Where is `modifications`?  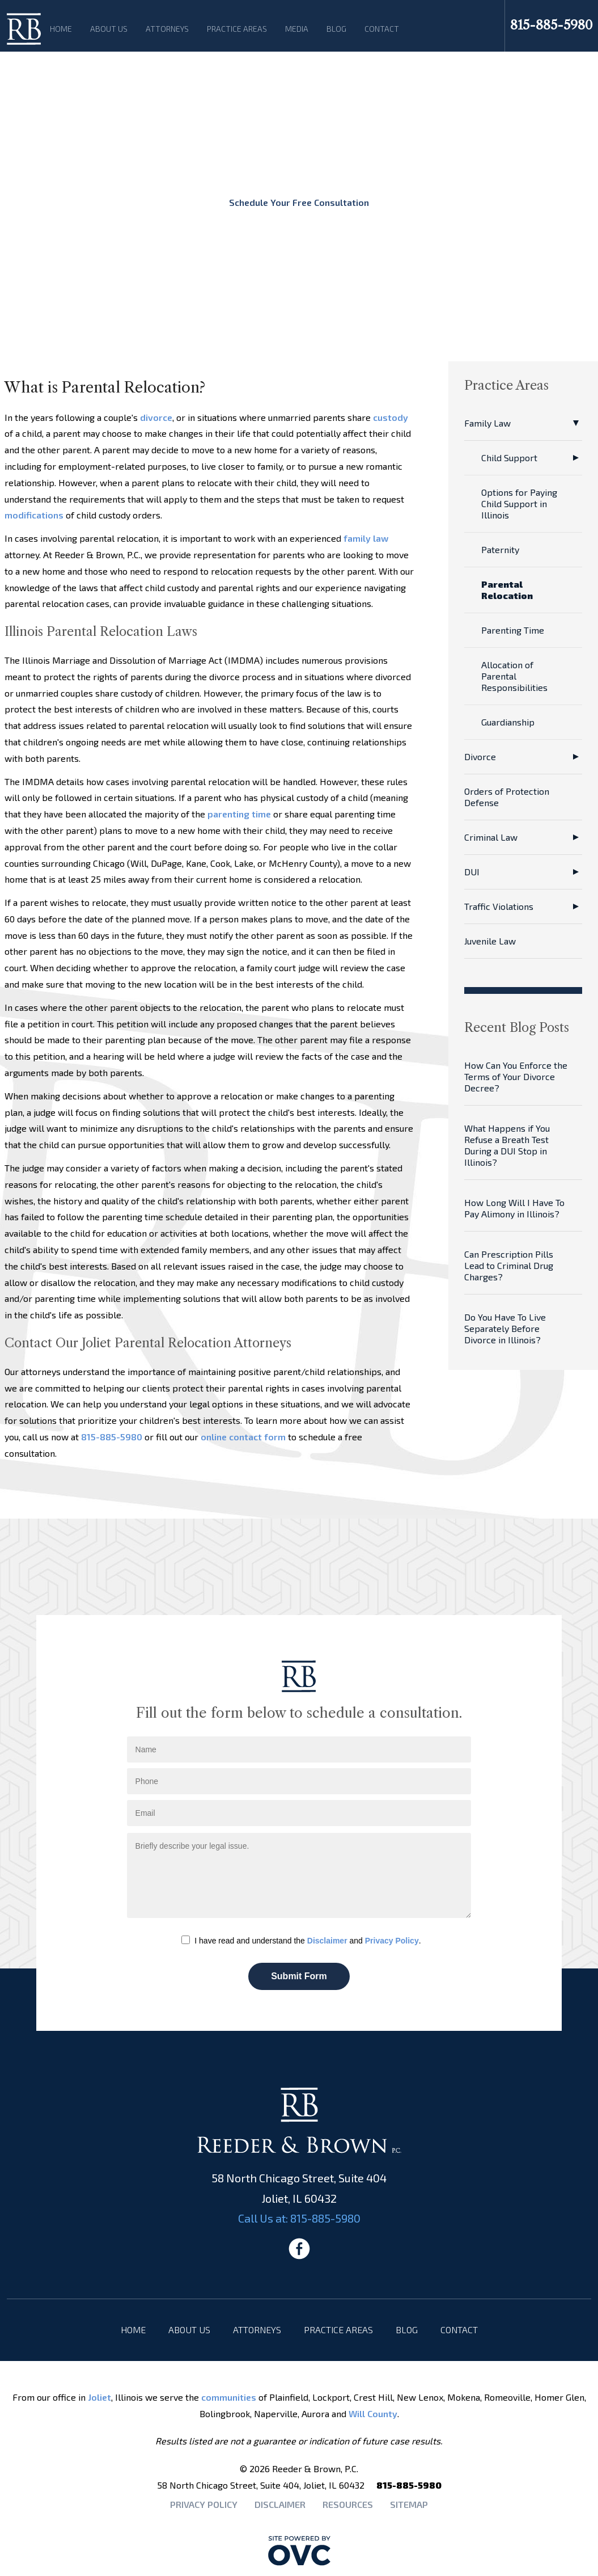
modifications is located at coordinates (34, 514).